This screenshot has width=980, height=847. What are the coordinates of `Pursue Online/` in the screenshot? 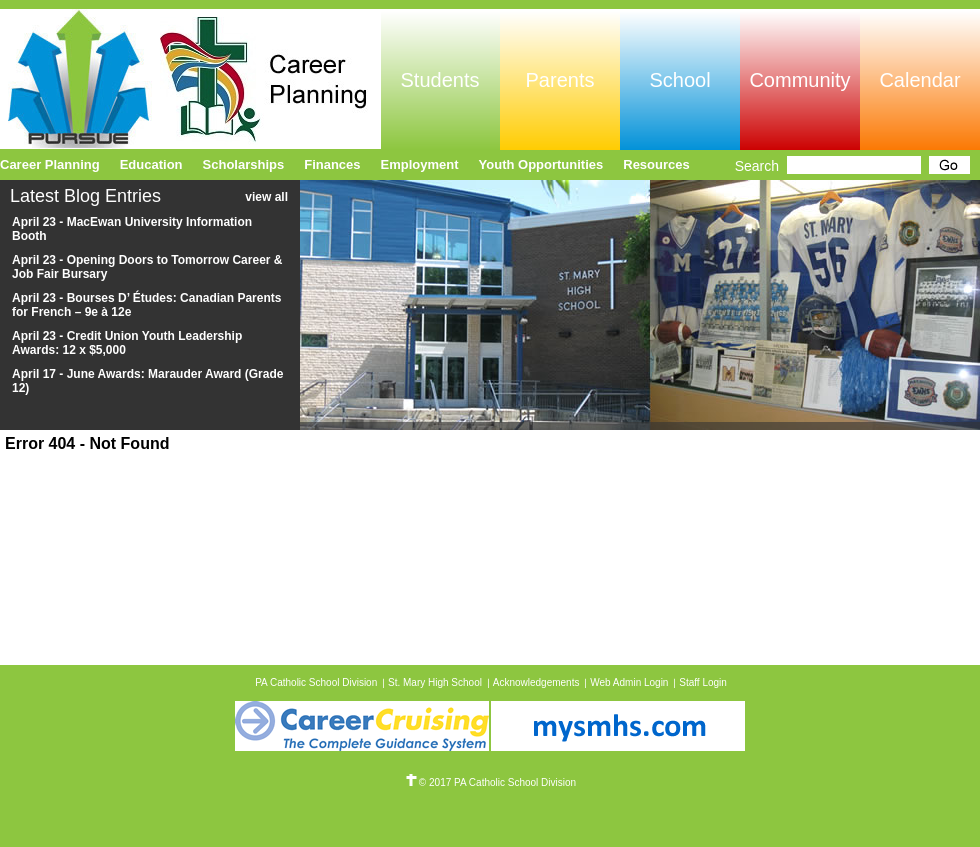 It's located at (190, 79).